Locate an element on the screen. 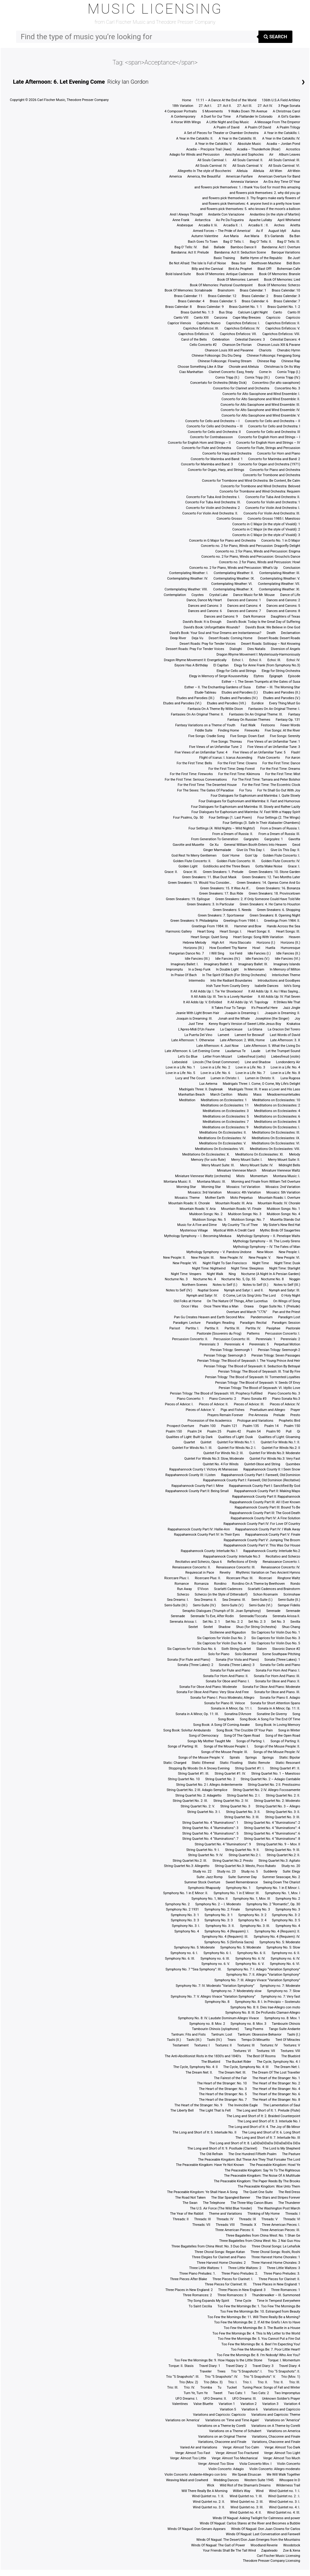  Mosaics: 5th Variation is located at coordinates (283, 1192).